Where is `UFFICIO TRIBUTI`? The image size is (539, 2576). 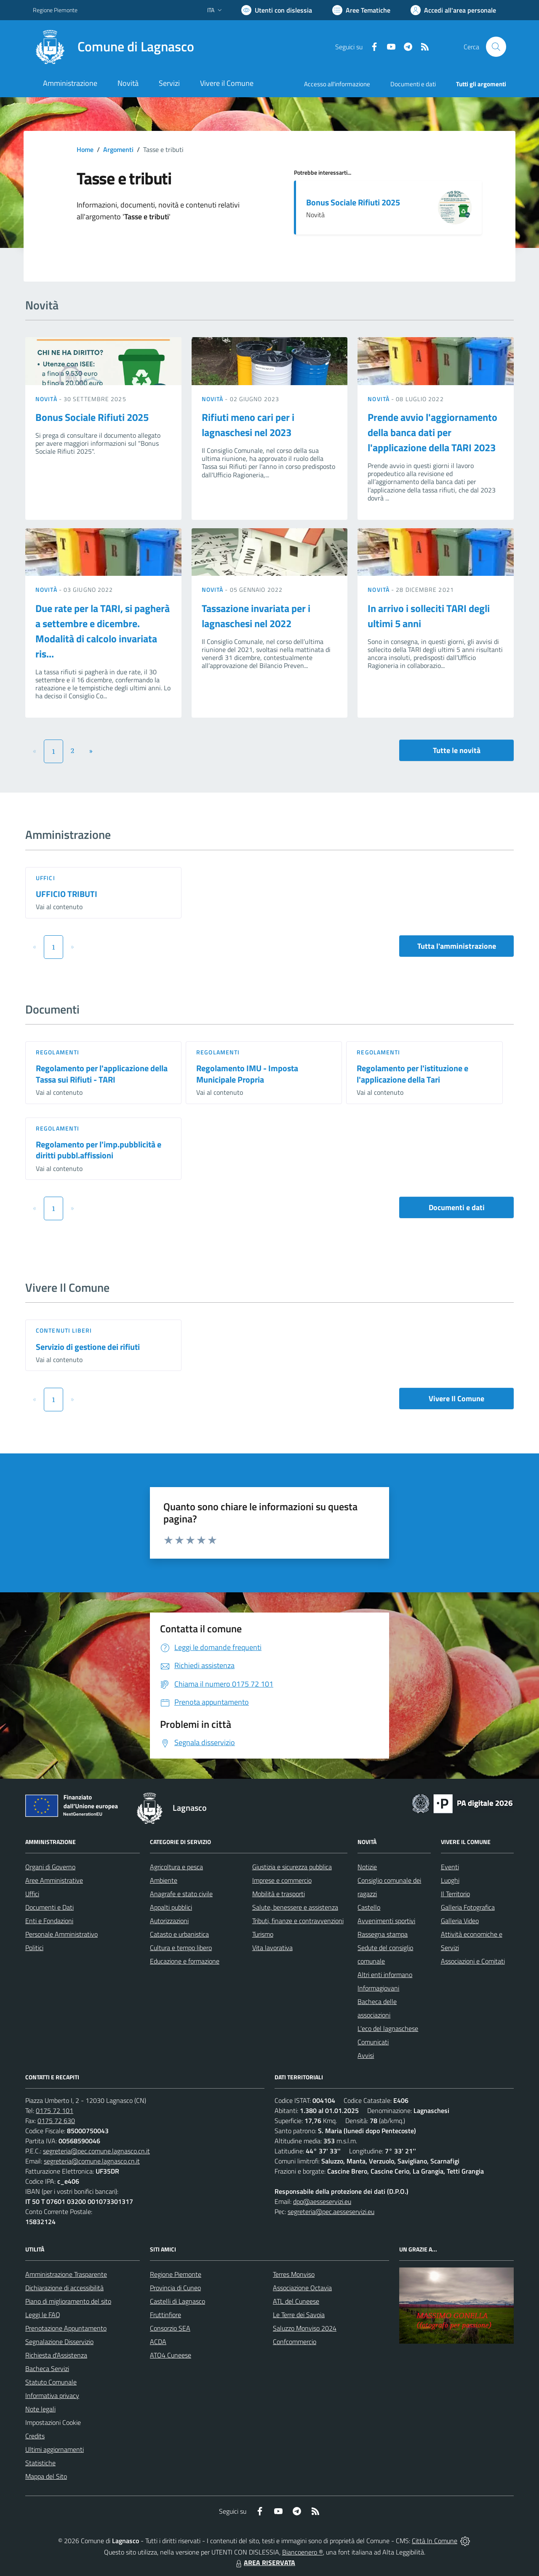
UFFICIO TRIBUTI is located at coordinates (66, 893).